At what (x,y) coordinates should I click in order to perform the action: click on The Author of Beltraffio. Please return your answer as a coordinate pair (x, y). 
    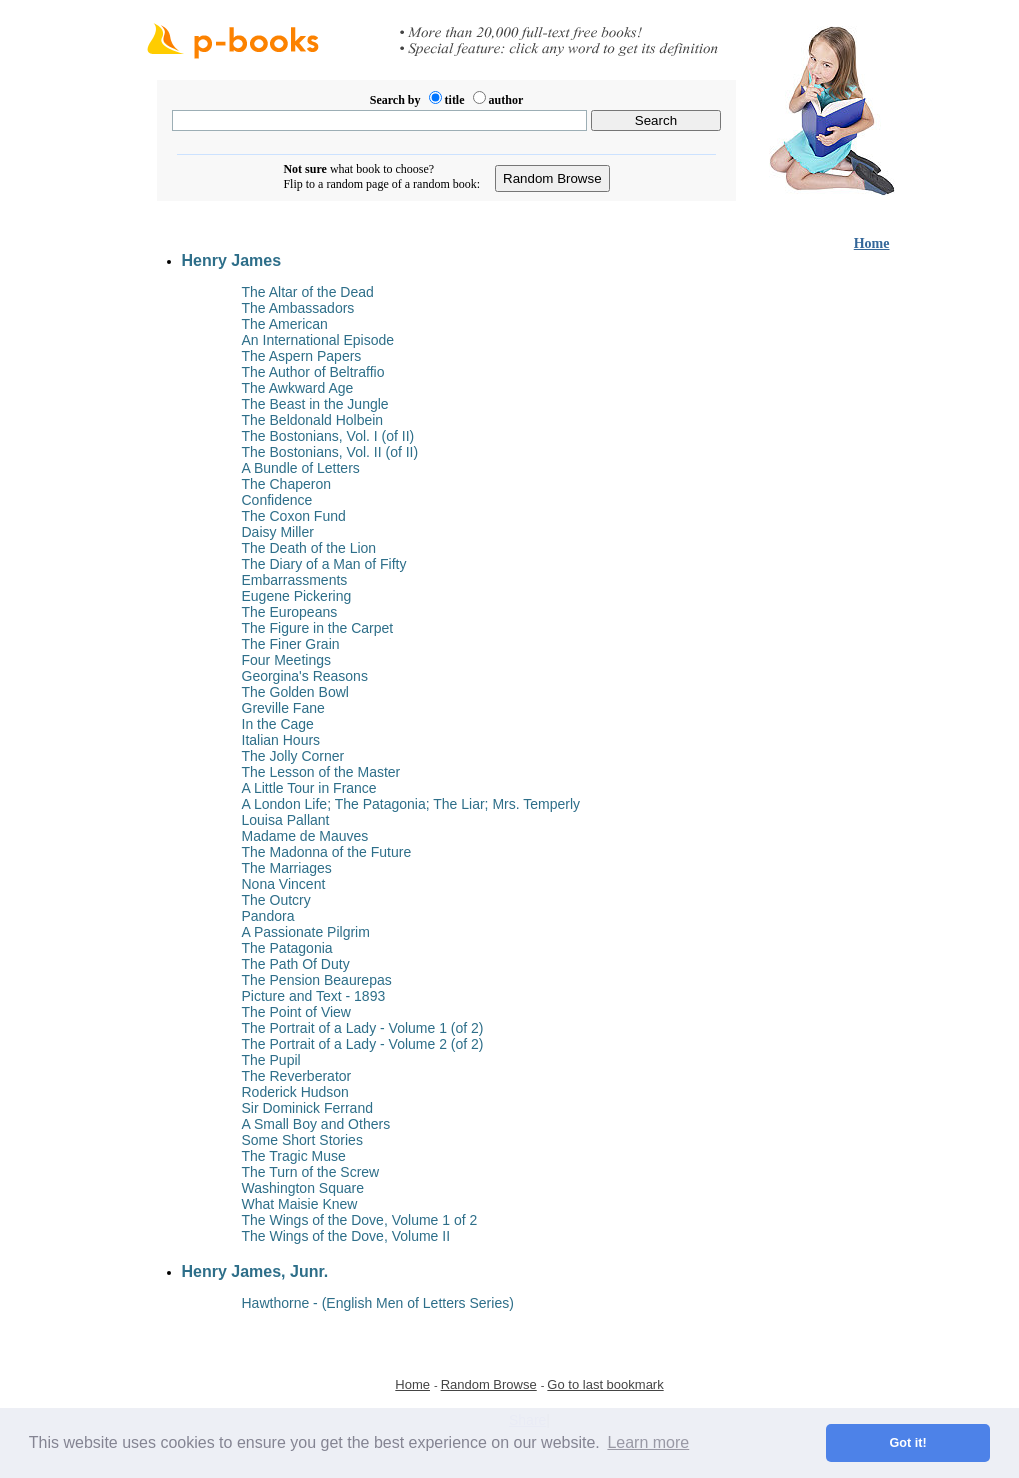
    Looking at the image, I should click on (313, 372).